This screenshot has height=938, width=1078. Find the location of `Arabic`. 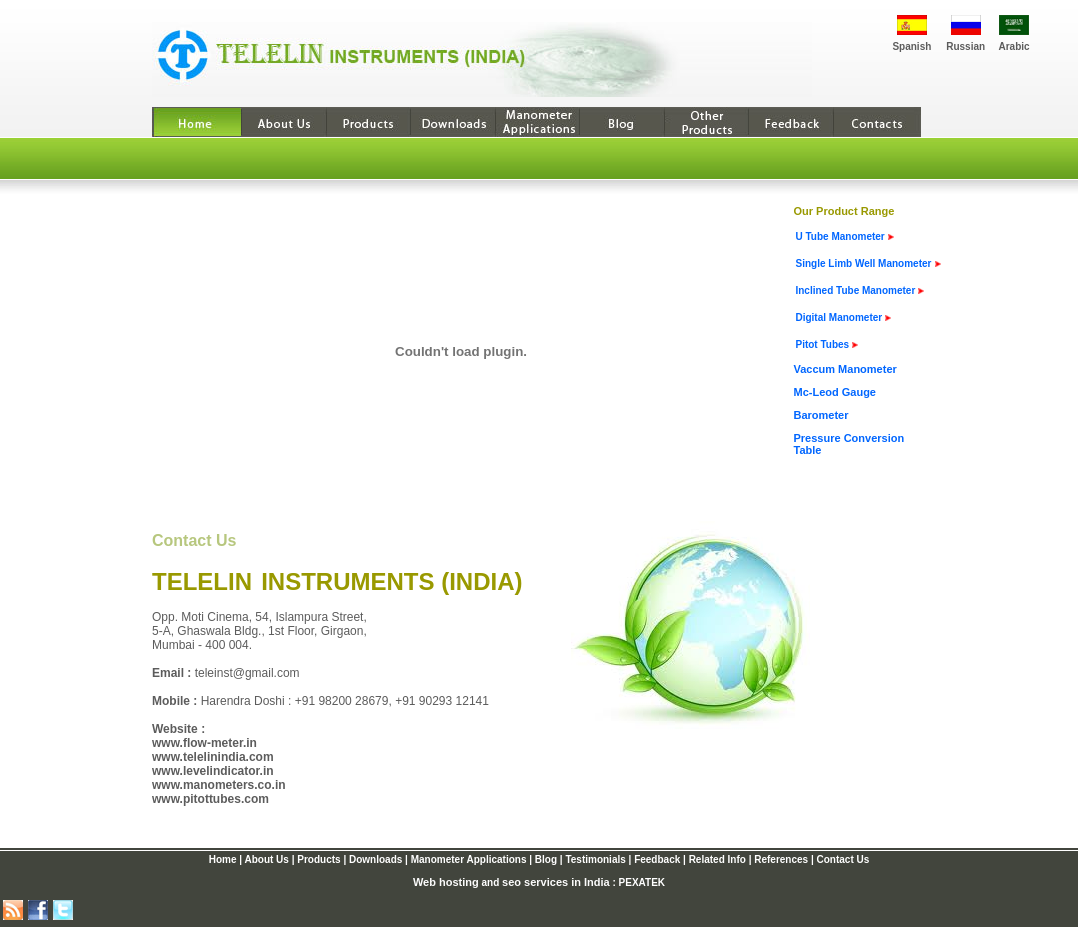

Arabic is located at coordinates (1013, 46).